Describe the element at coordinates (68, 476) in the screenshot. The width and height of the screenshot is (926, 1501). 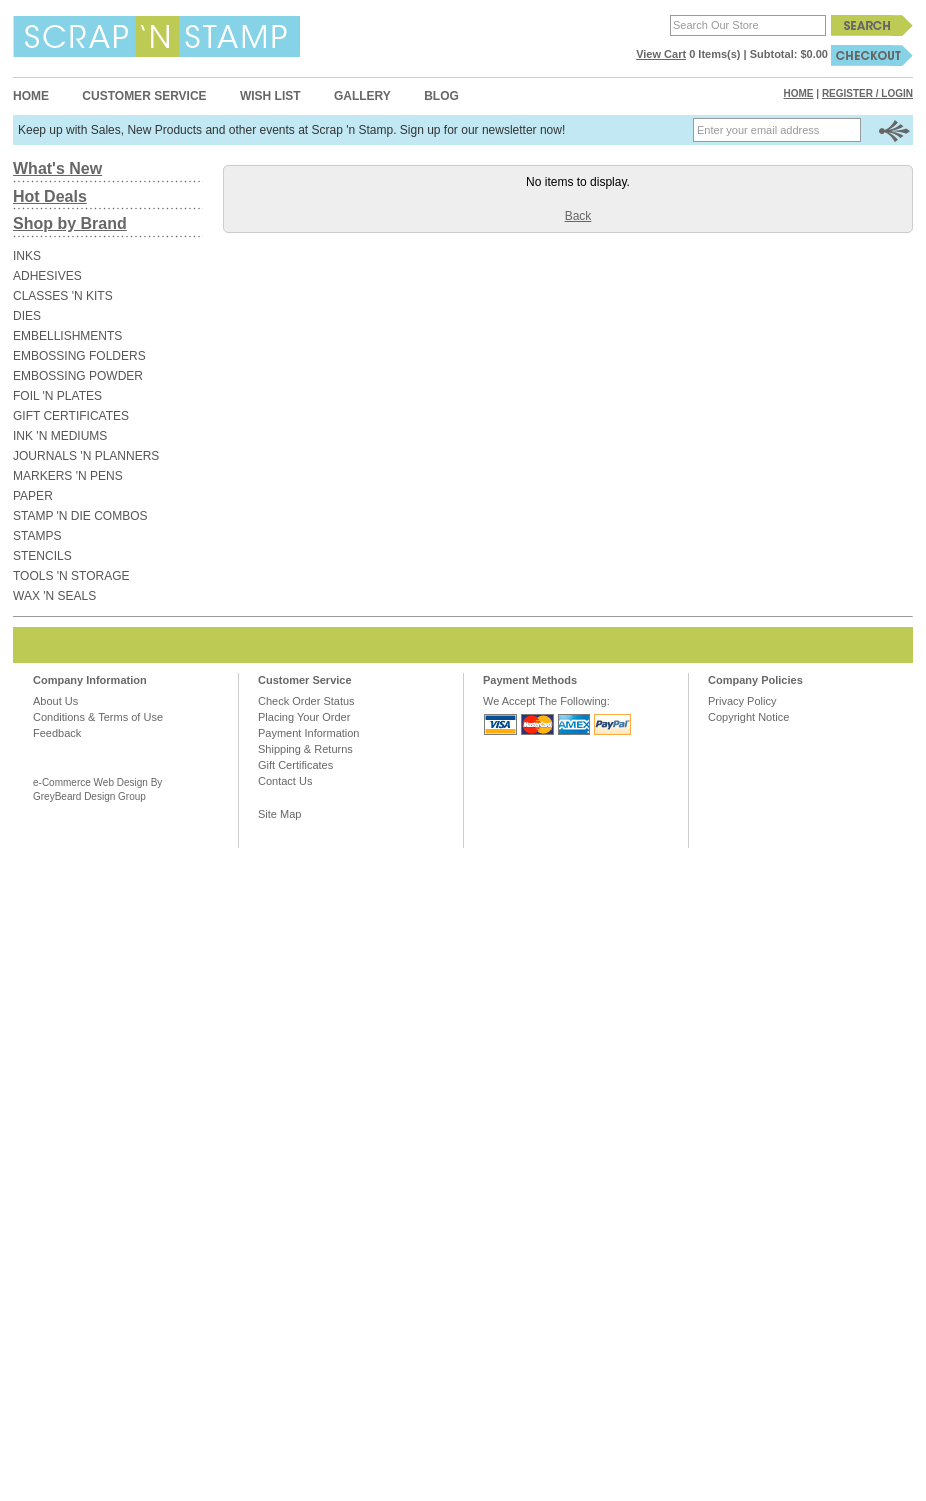
I see `MARKERS 'N PENS` at that location.